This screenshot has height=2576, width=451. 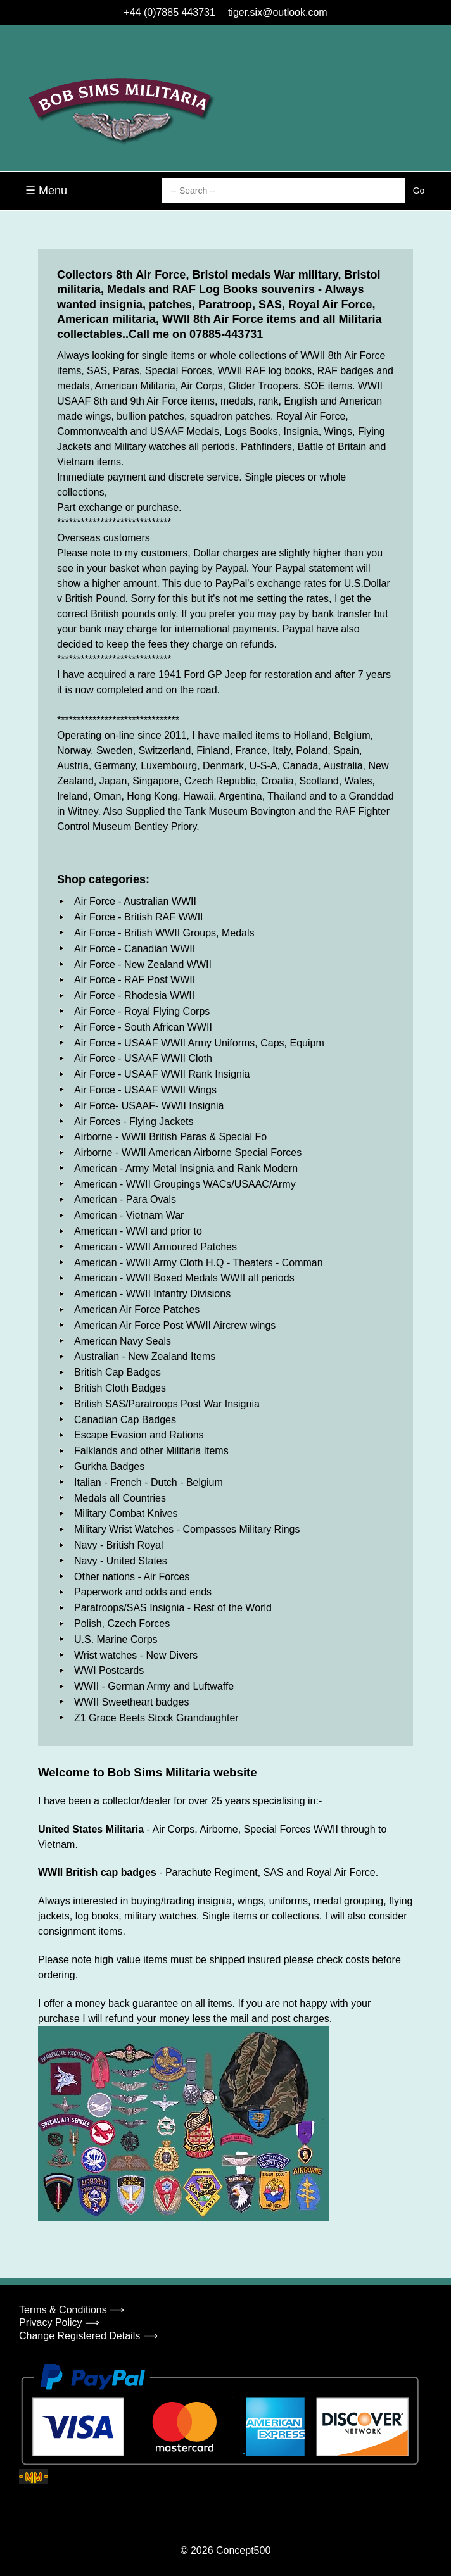 What do you see at coordinates (116, 1639) in the screenshot?
I see `U.S. Marine Corps` at bounding box center [116, 1639].